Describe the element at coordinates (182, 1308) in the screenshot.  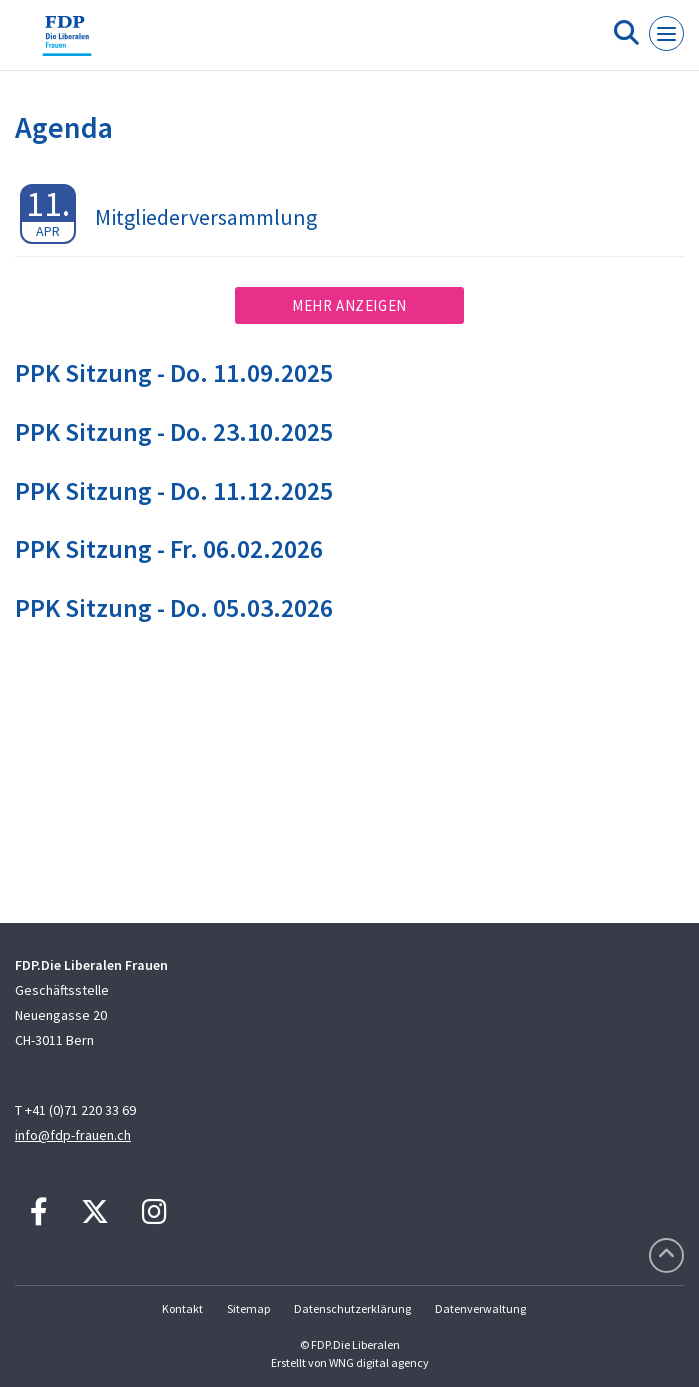
I see `Kontakt` at that location.